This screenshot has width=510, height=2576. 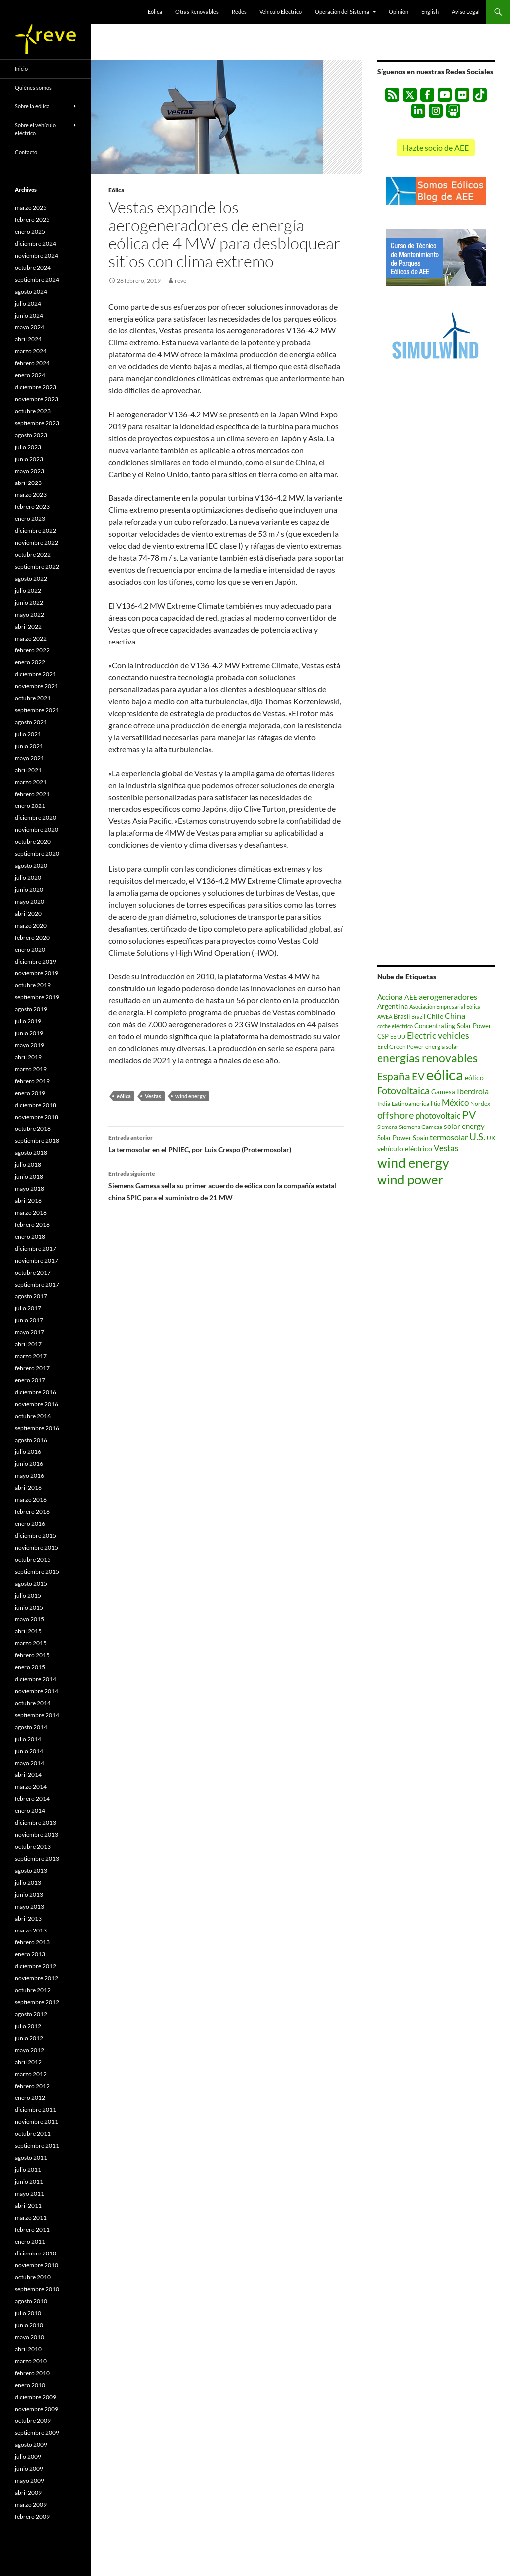 I want to click on marzo 2015, so click(x=31, y=1643).